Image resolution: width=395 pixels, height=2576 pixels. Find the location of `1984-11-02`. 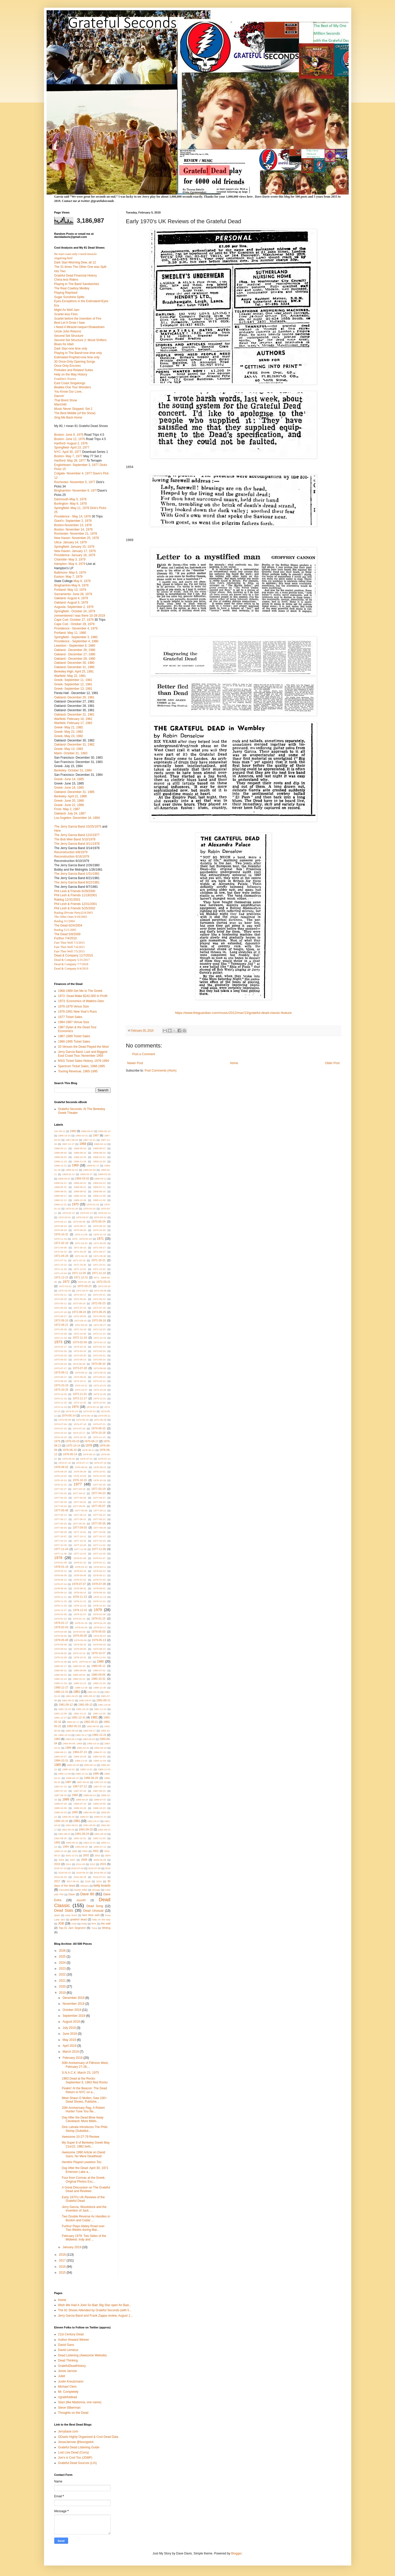

1984-11-02 is located at coordinates (81, 1760).